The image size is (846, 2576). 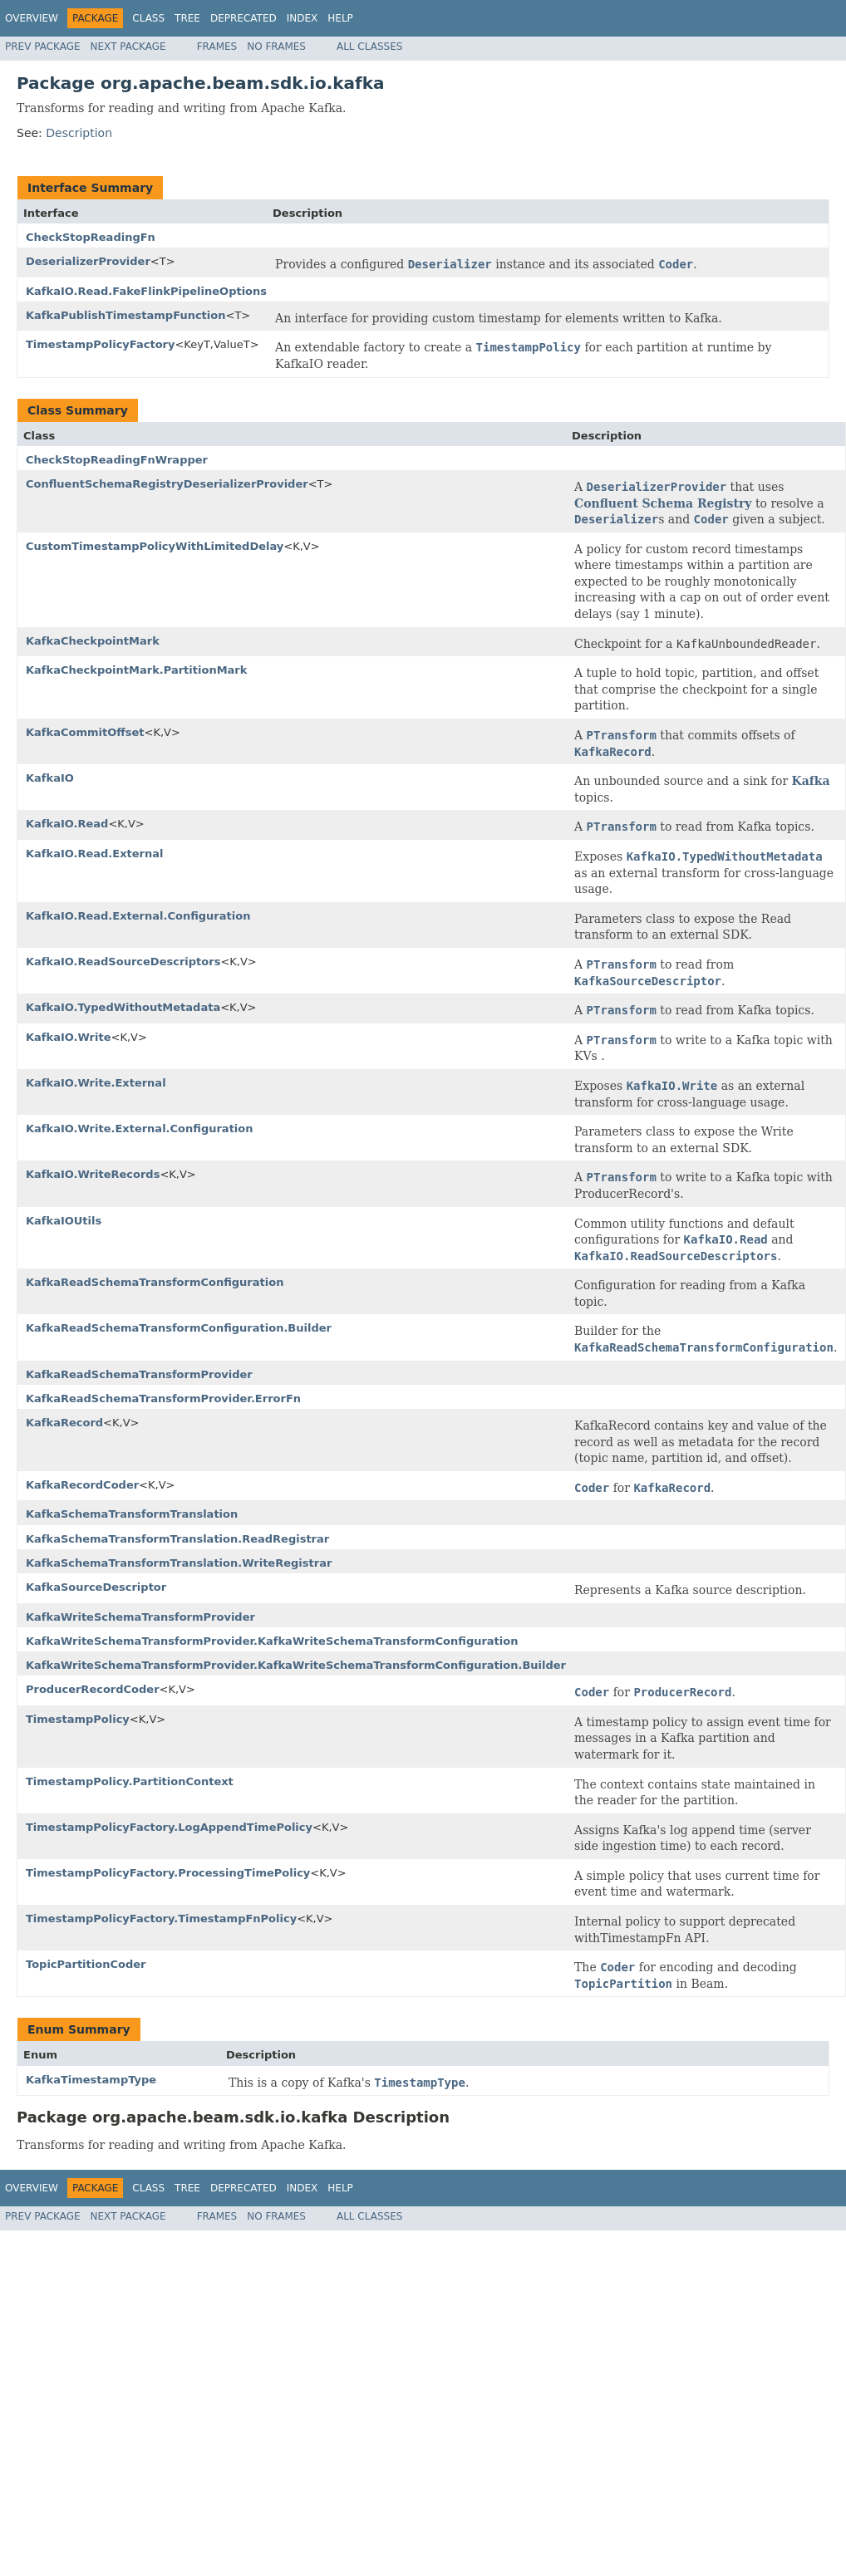 I want to click on Next Package, so click(x=128, y=46).